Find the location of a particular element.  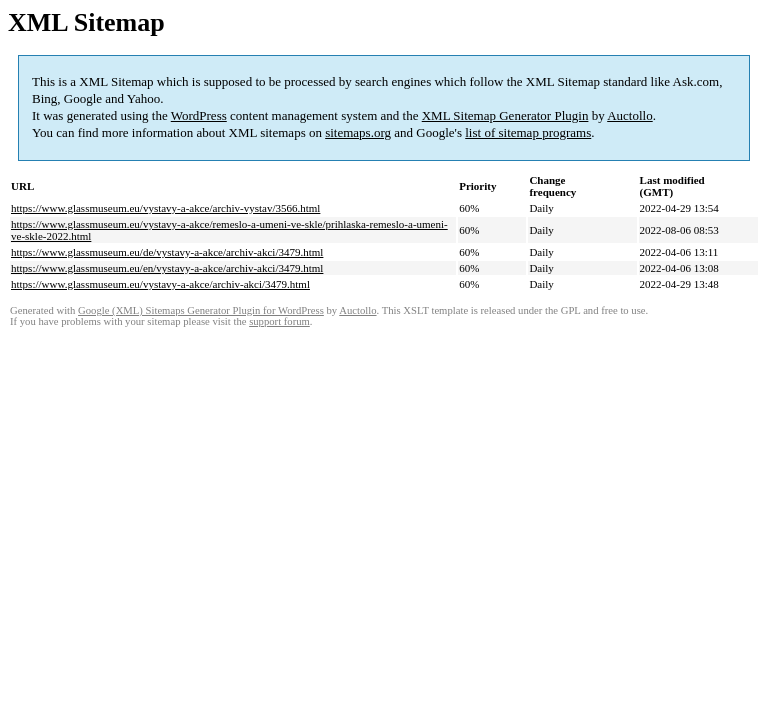

WordPress is located at coordinates (199, 115).